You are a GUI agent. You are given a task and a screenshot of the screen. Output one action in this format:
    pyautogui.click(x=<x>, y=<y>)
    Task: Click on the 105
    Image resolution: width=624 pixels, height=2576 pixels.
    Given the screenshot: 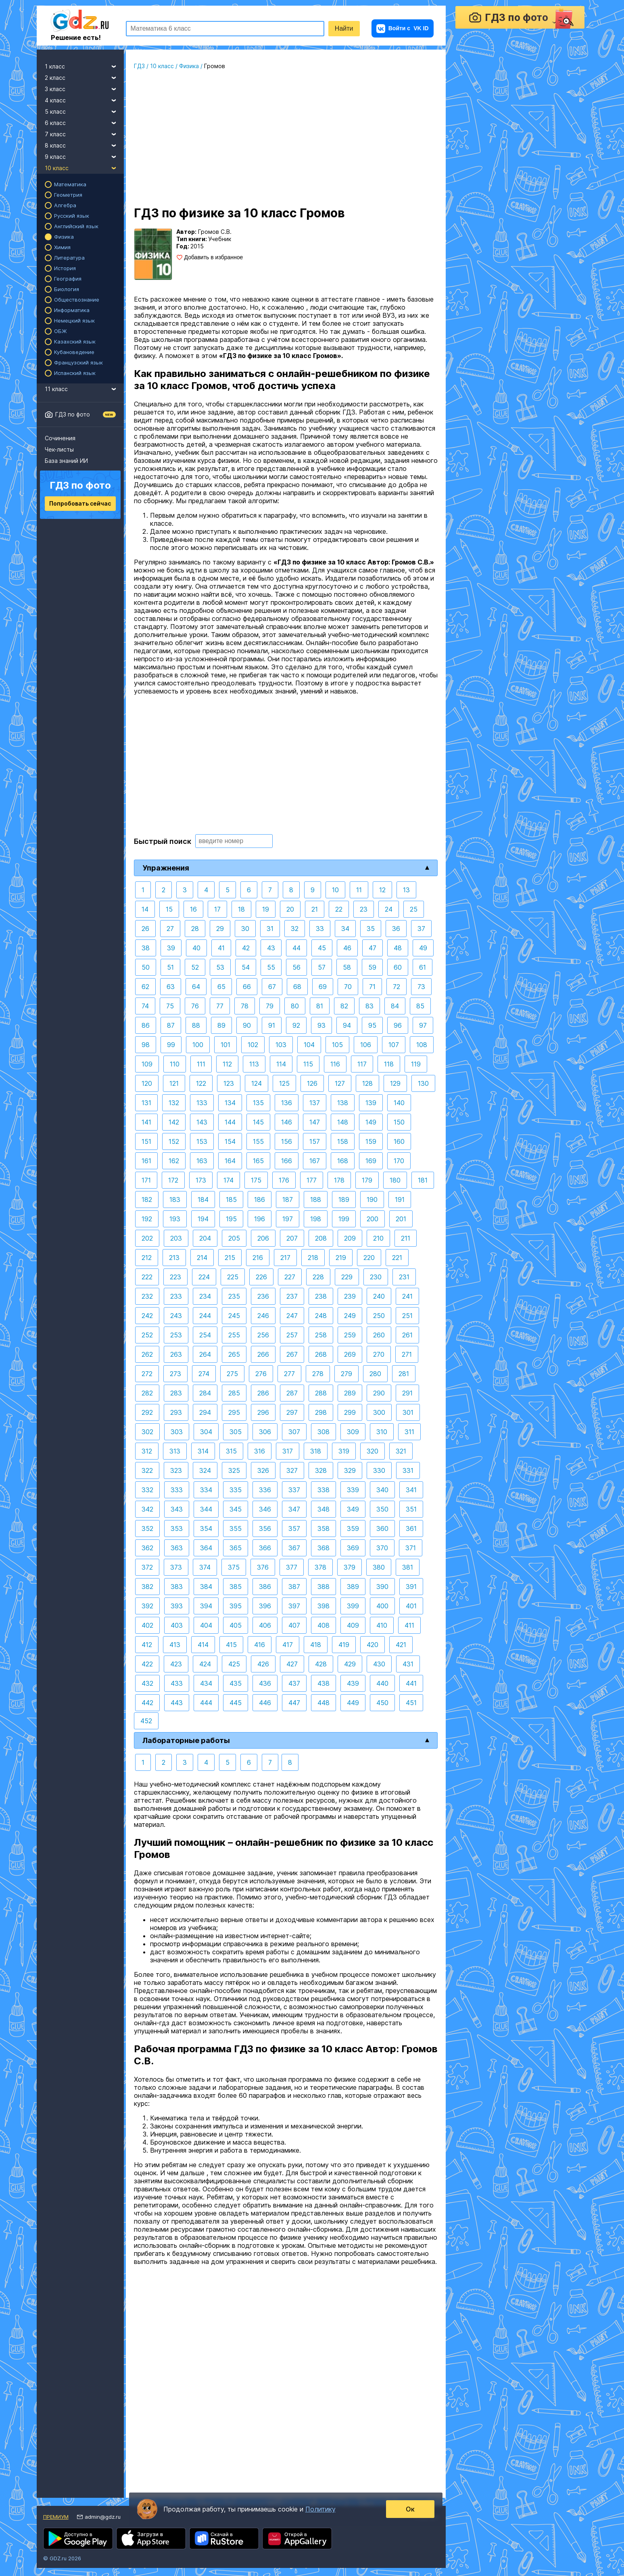 What is the action you would take?
    pyautogui.click(x=337, y=1045)
    